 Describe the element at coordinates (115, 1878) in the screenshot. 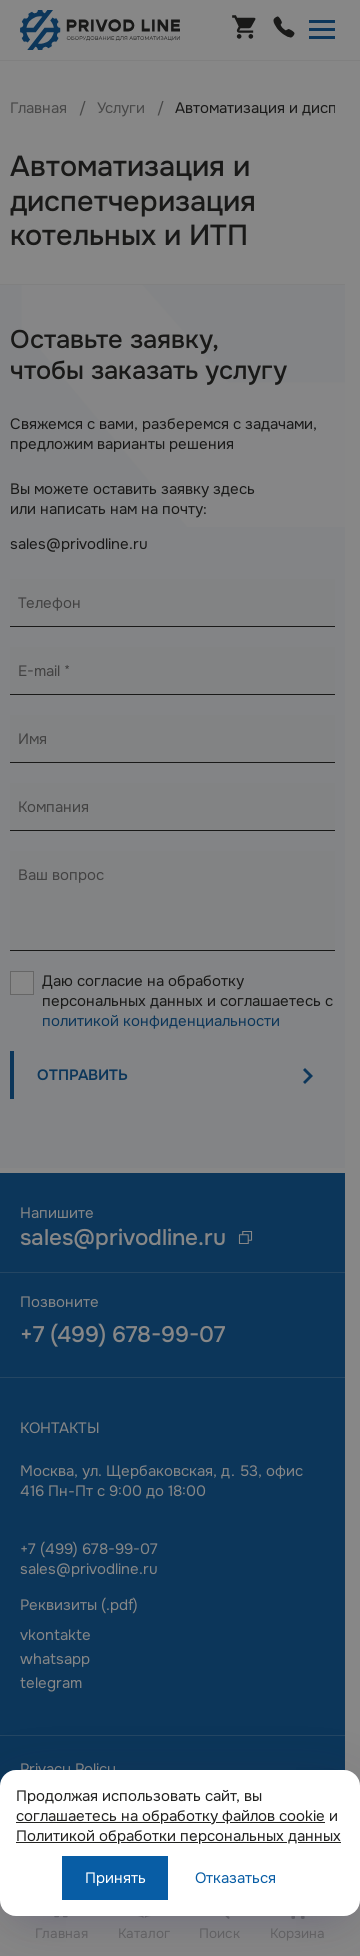

I see `Принять` at that location.